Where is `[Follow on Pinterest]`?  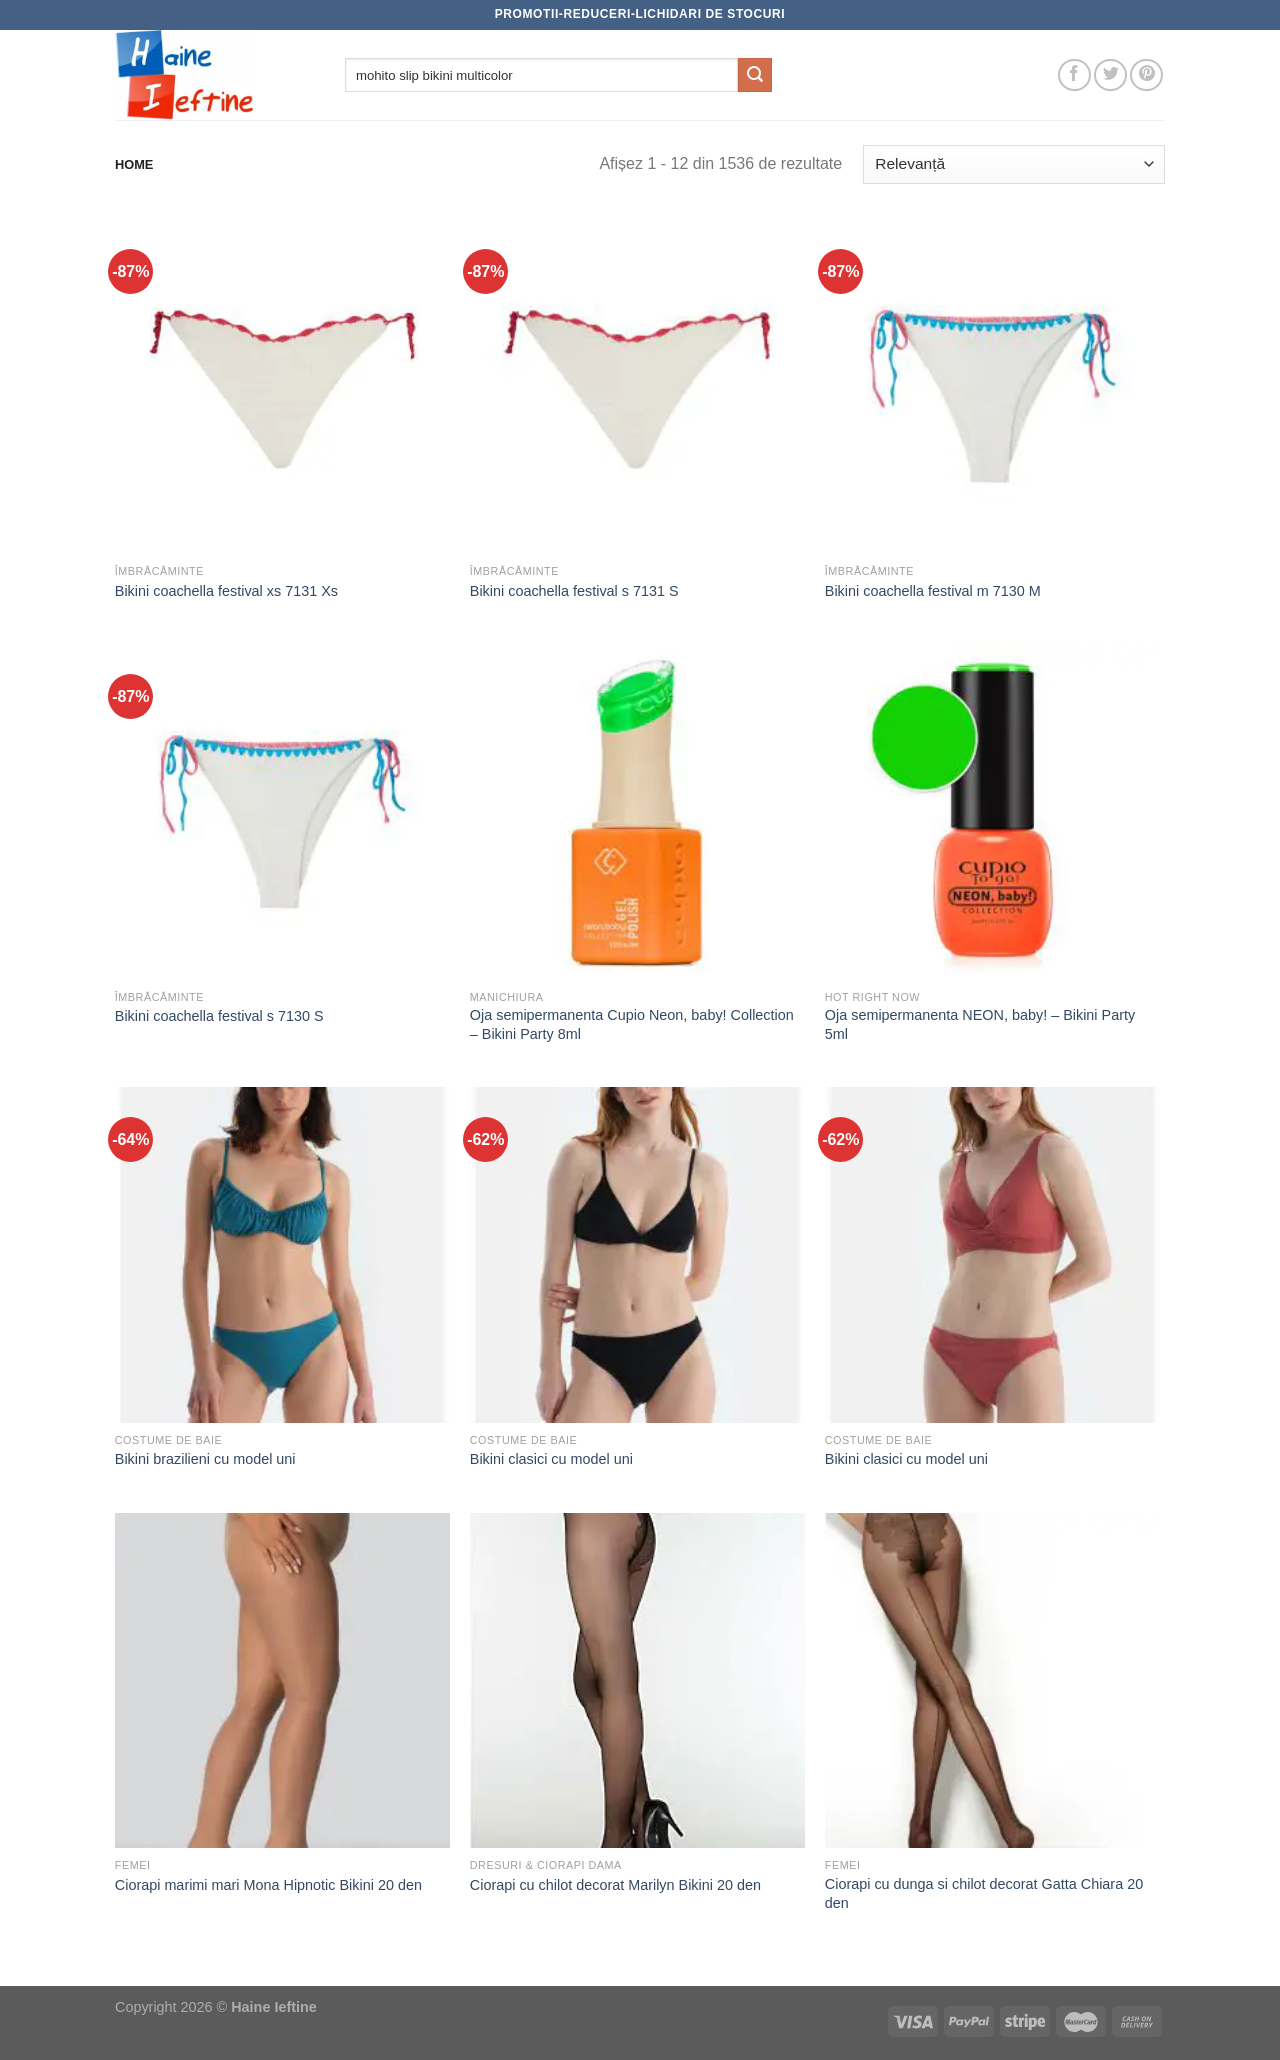
[Follow on Pinterest] is located at coordinates (1146, 75).